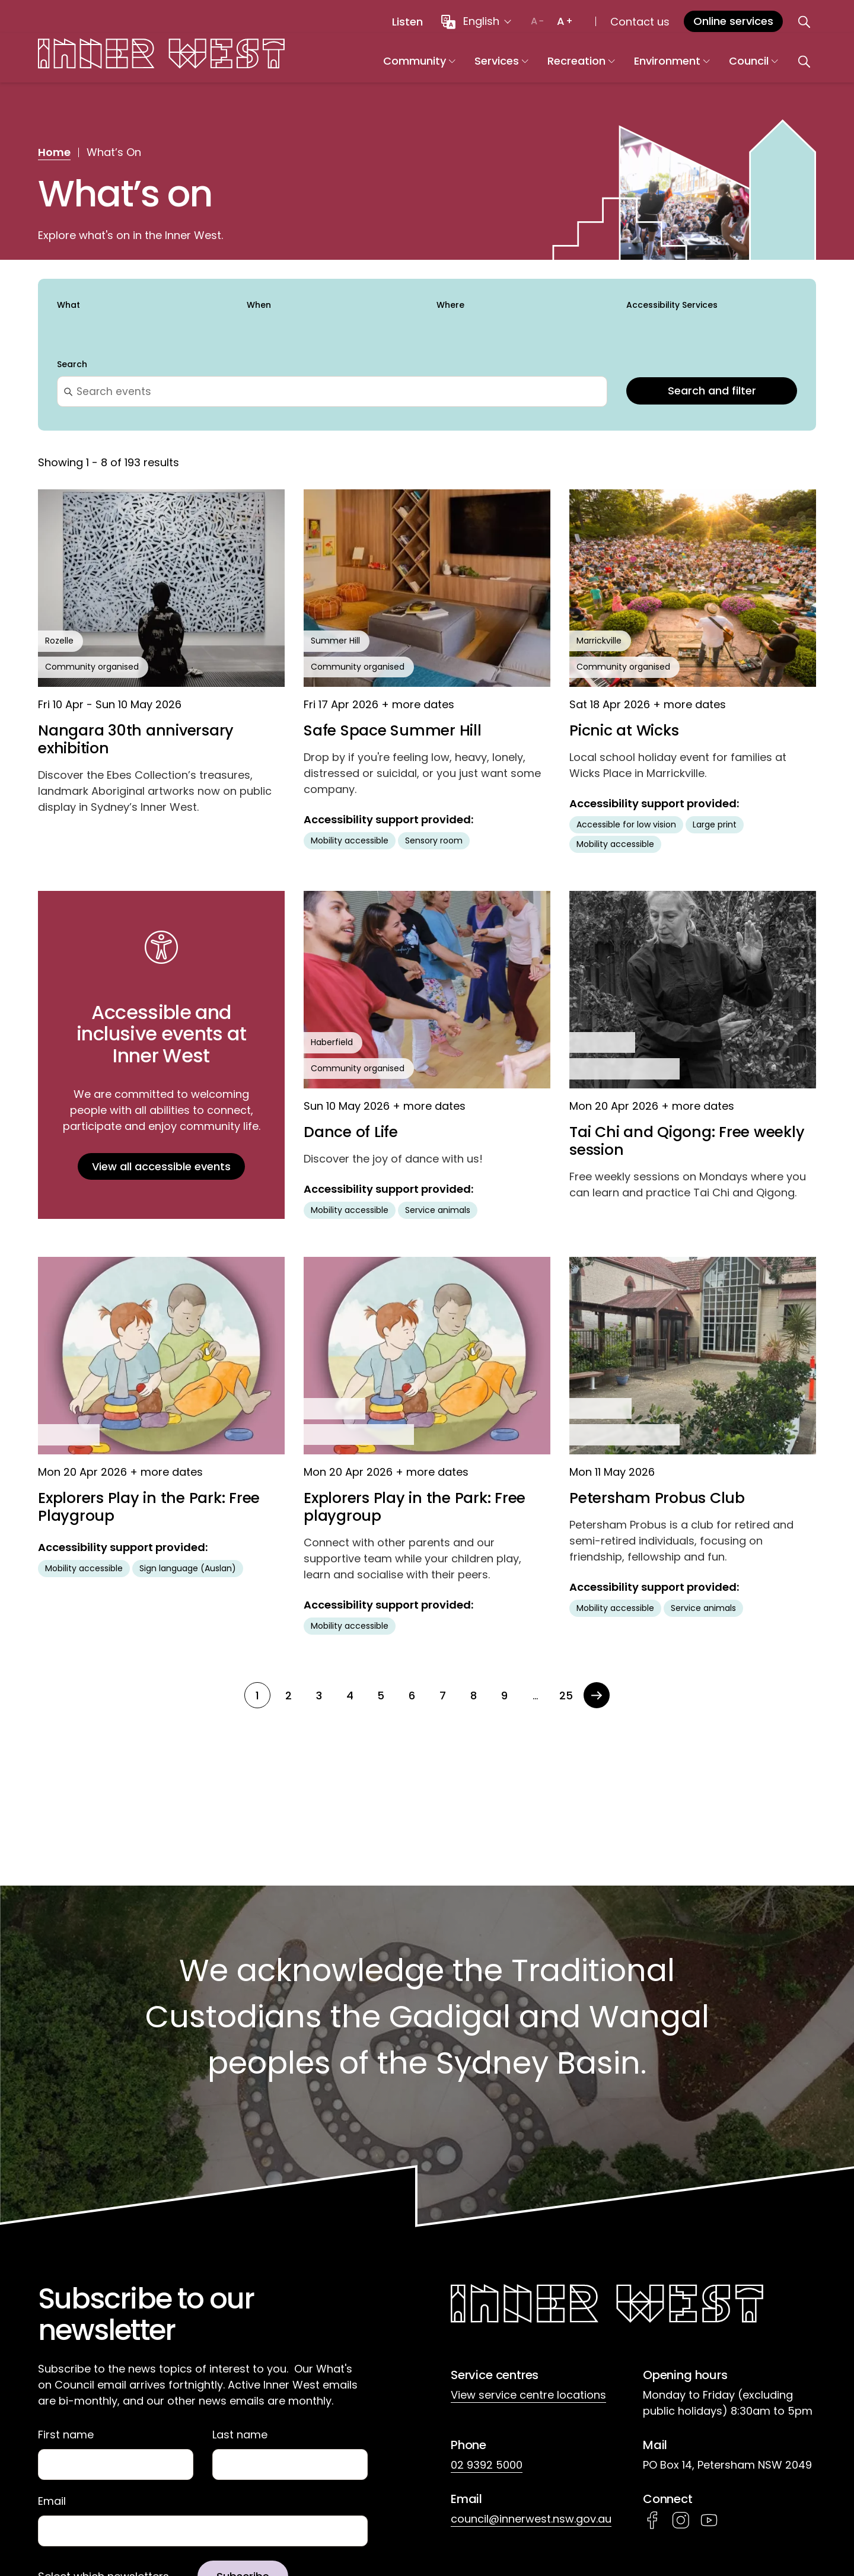  I want to click on [Decrease text size], so click(537, 21).